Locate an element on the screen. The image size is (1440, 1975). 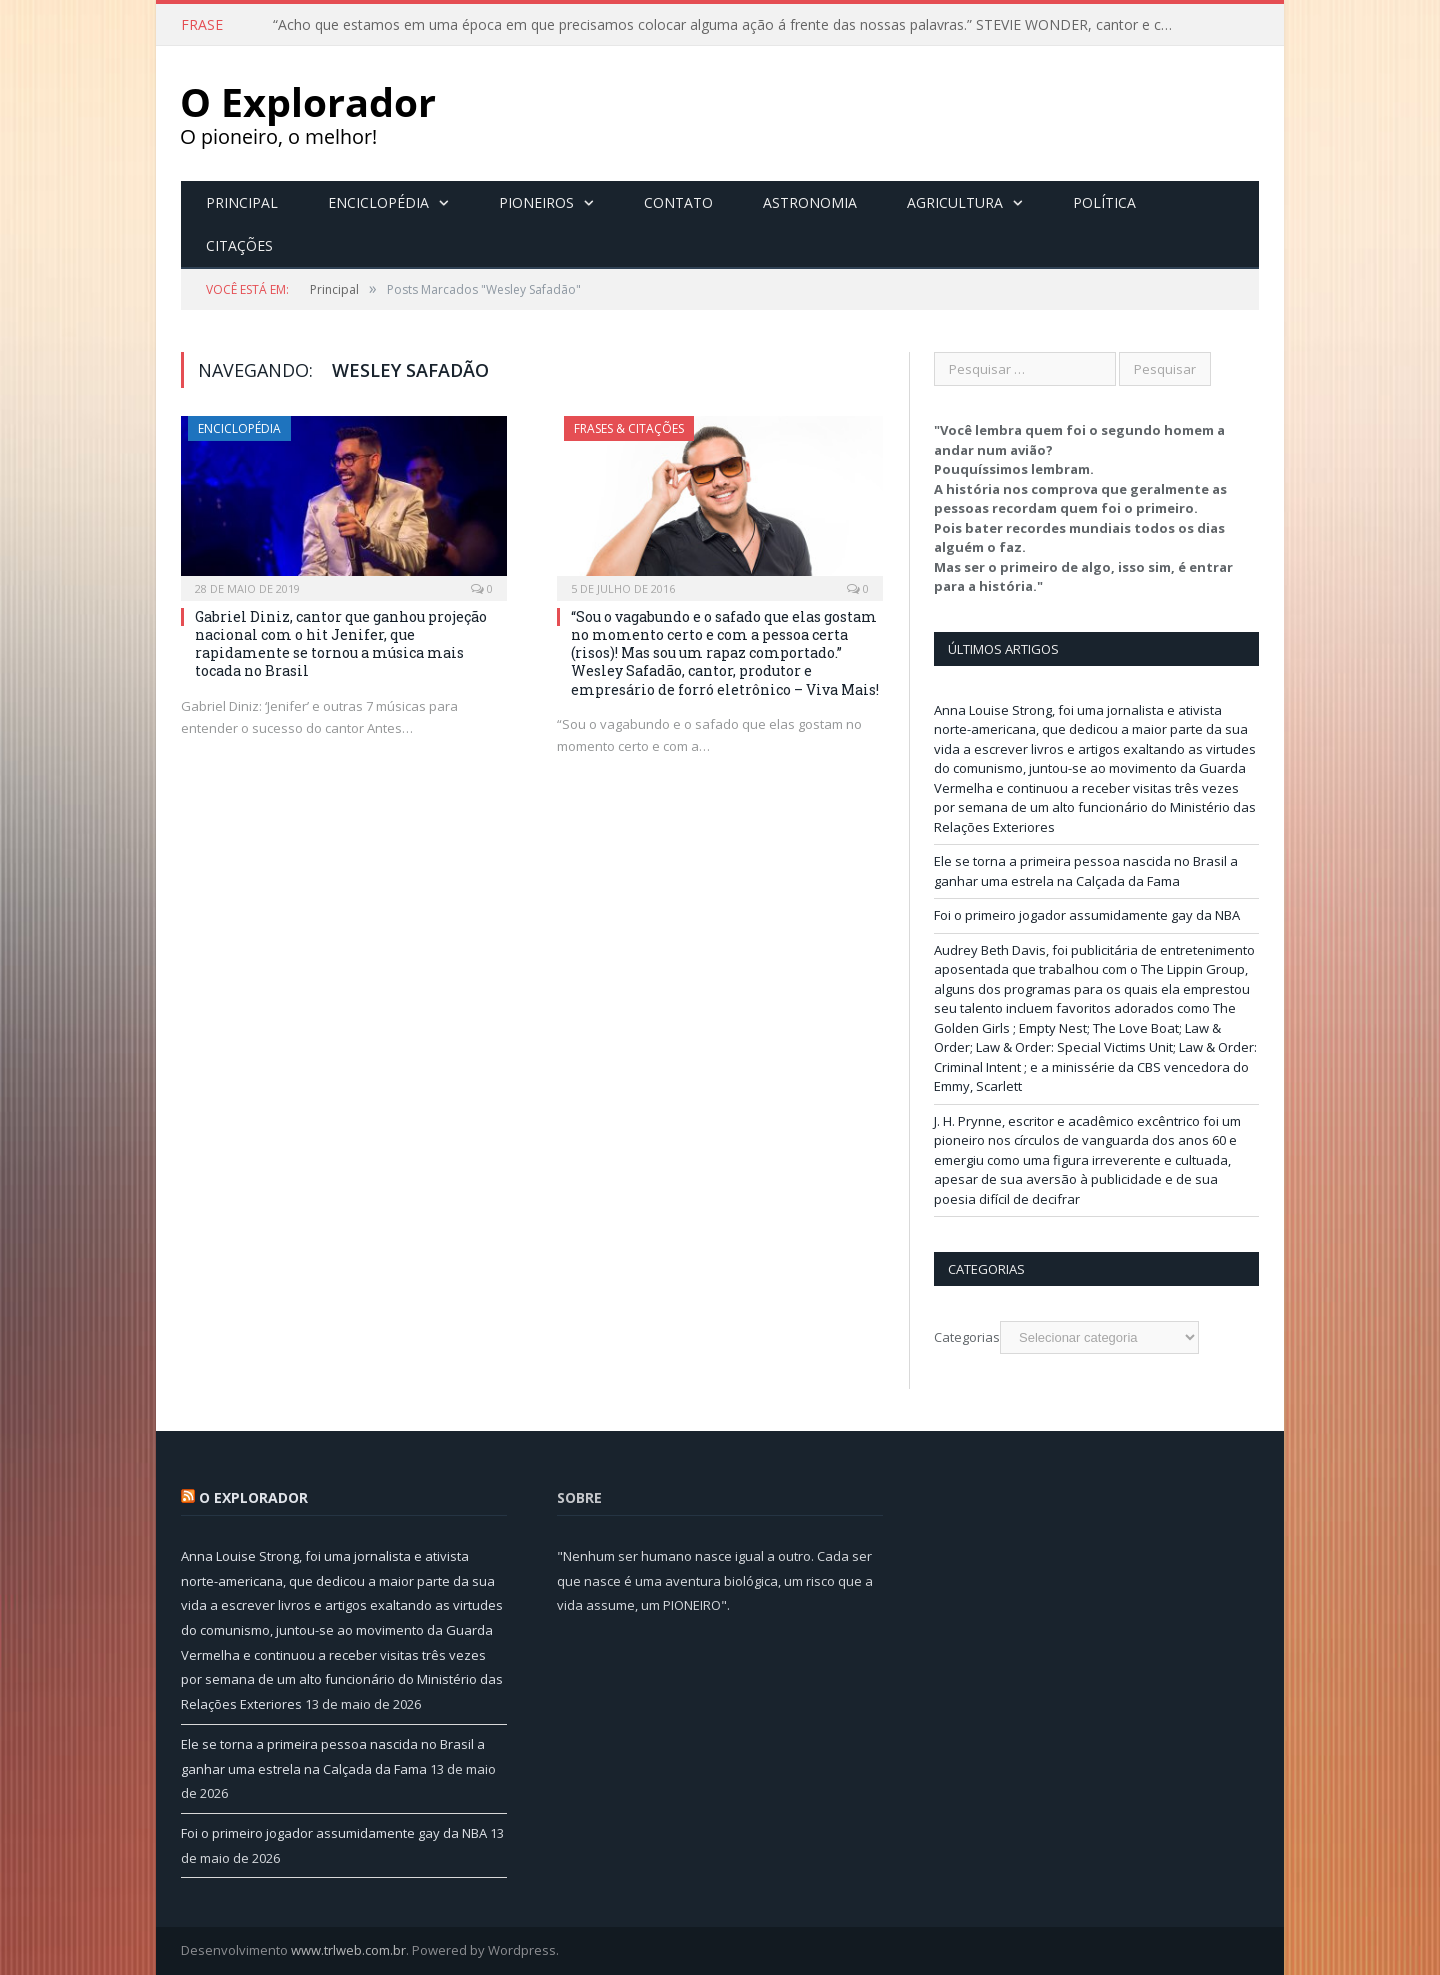
Astronomia is located at coordinates (810, 202).